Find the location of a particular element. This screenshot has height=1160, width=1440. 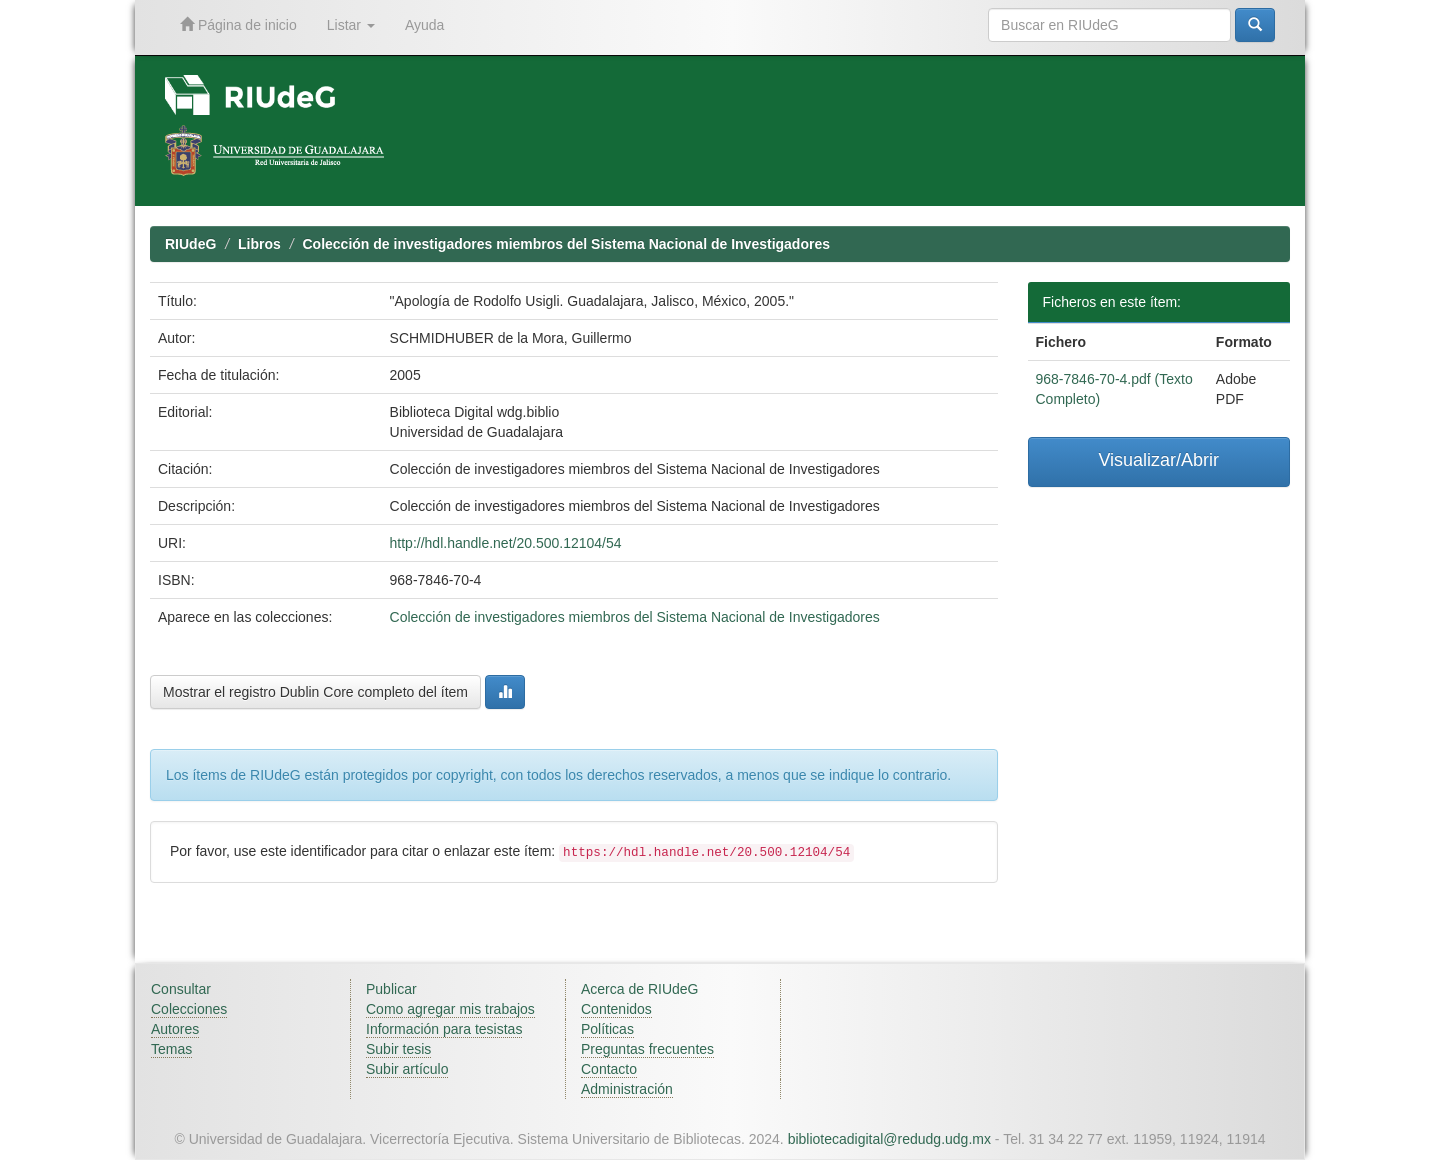

http://hdl.handle.net/20.500.12104/54 is located at coordinates (506, 543).